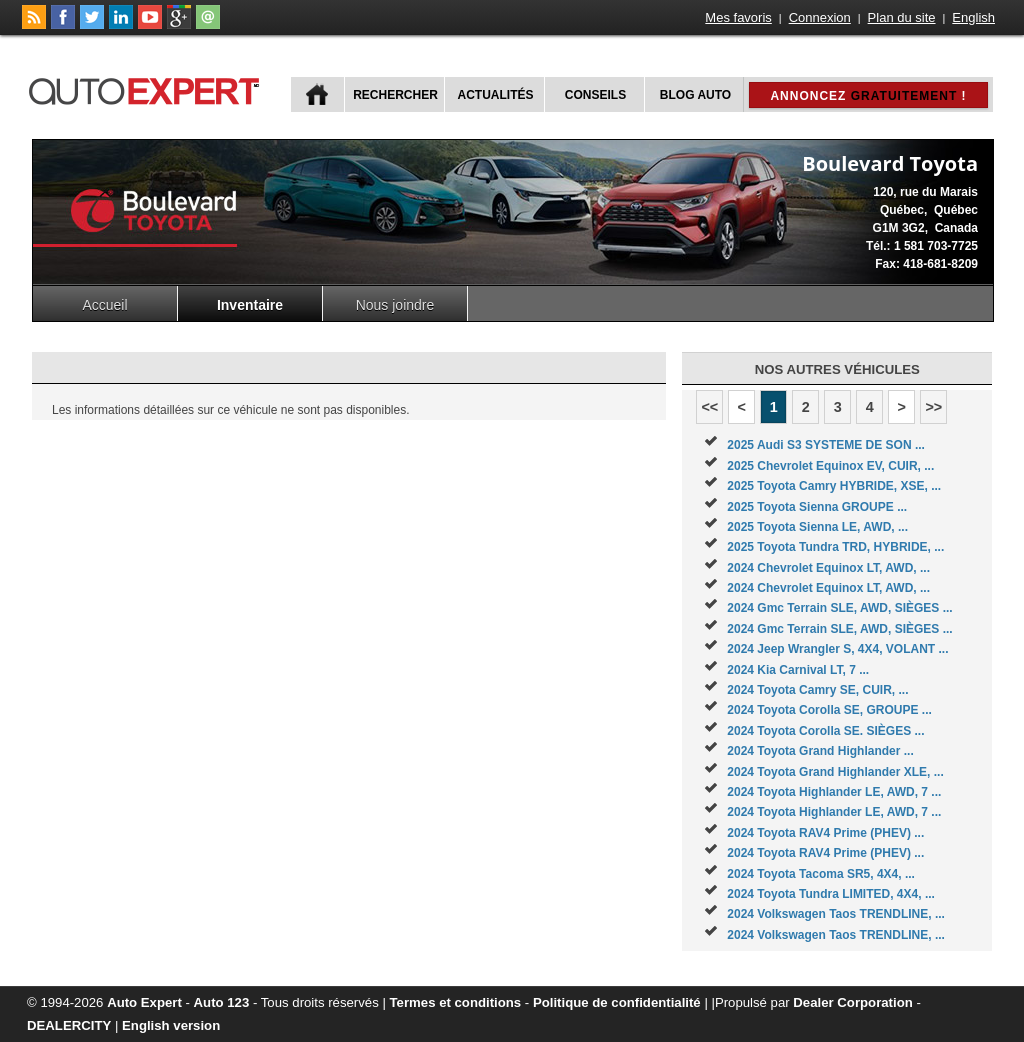 This screenshot has height=1042, width=1024. What do you see at coordinates (144, 1002) in the screenshot?
I see `Auto Expert` at bounding box center [144, 1002].